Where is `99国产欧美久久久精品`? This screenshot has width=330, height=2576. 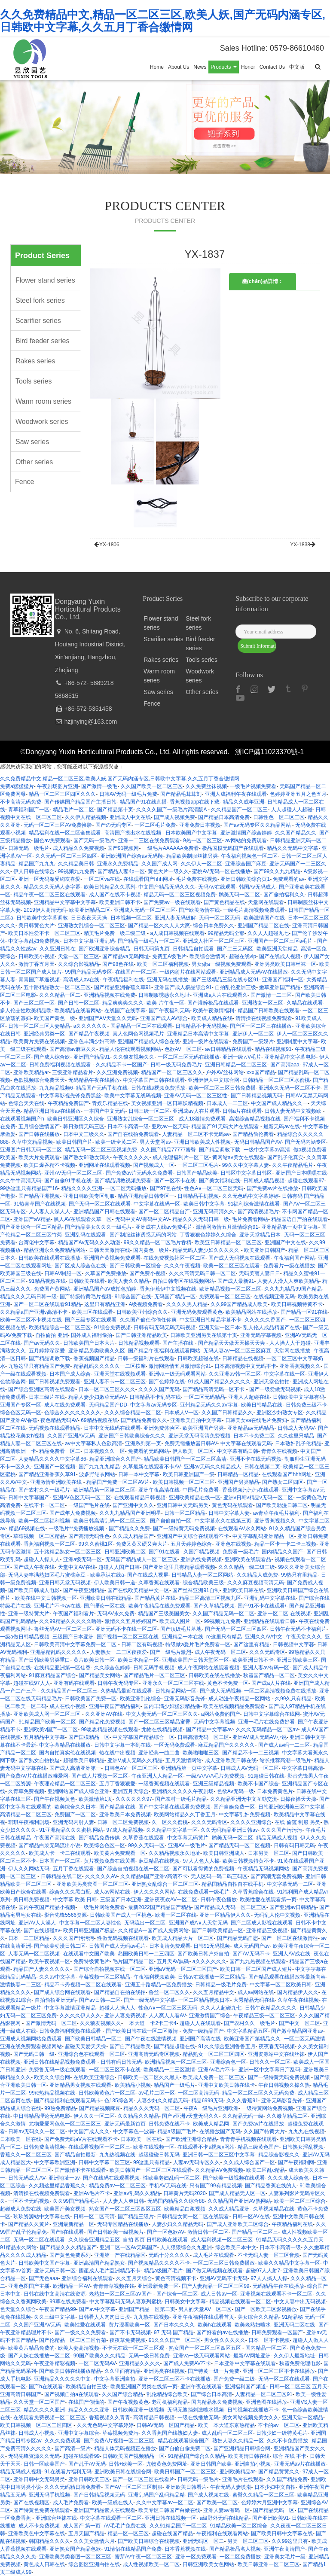 99国产欧美久久久精品 is located at coordinates (99, 2356).